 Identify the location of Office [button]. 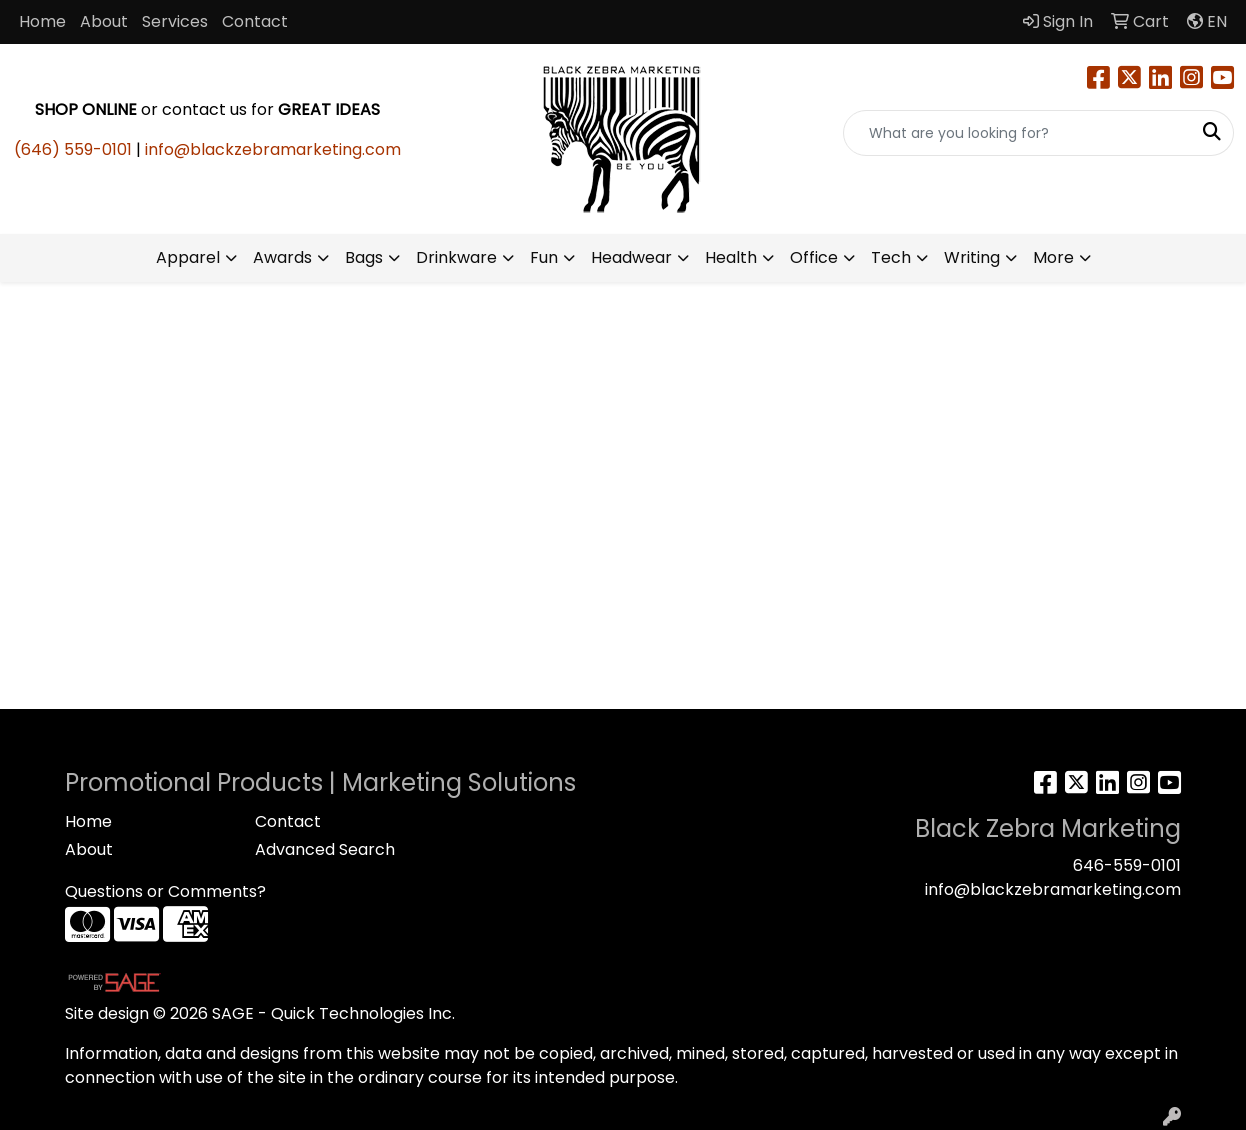
(814, 257).